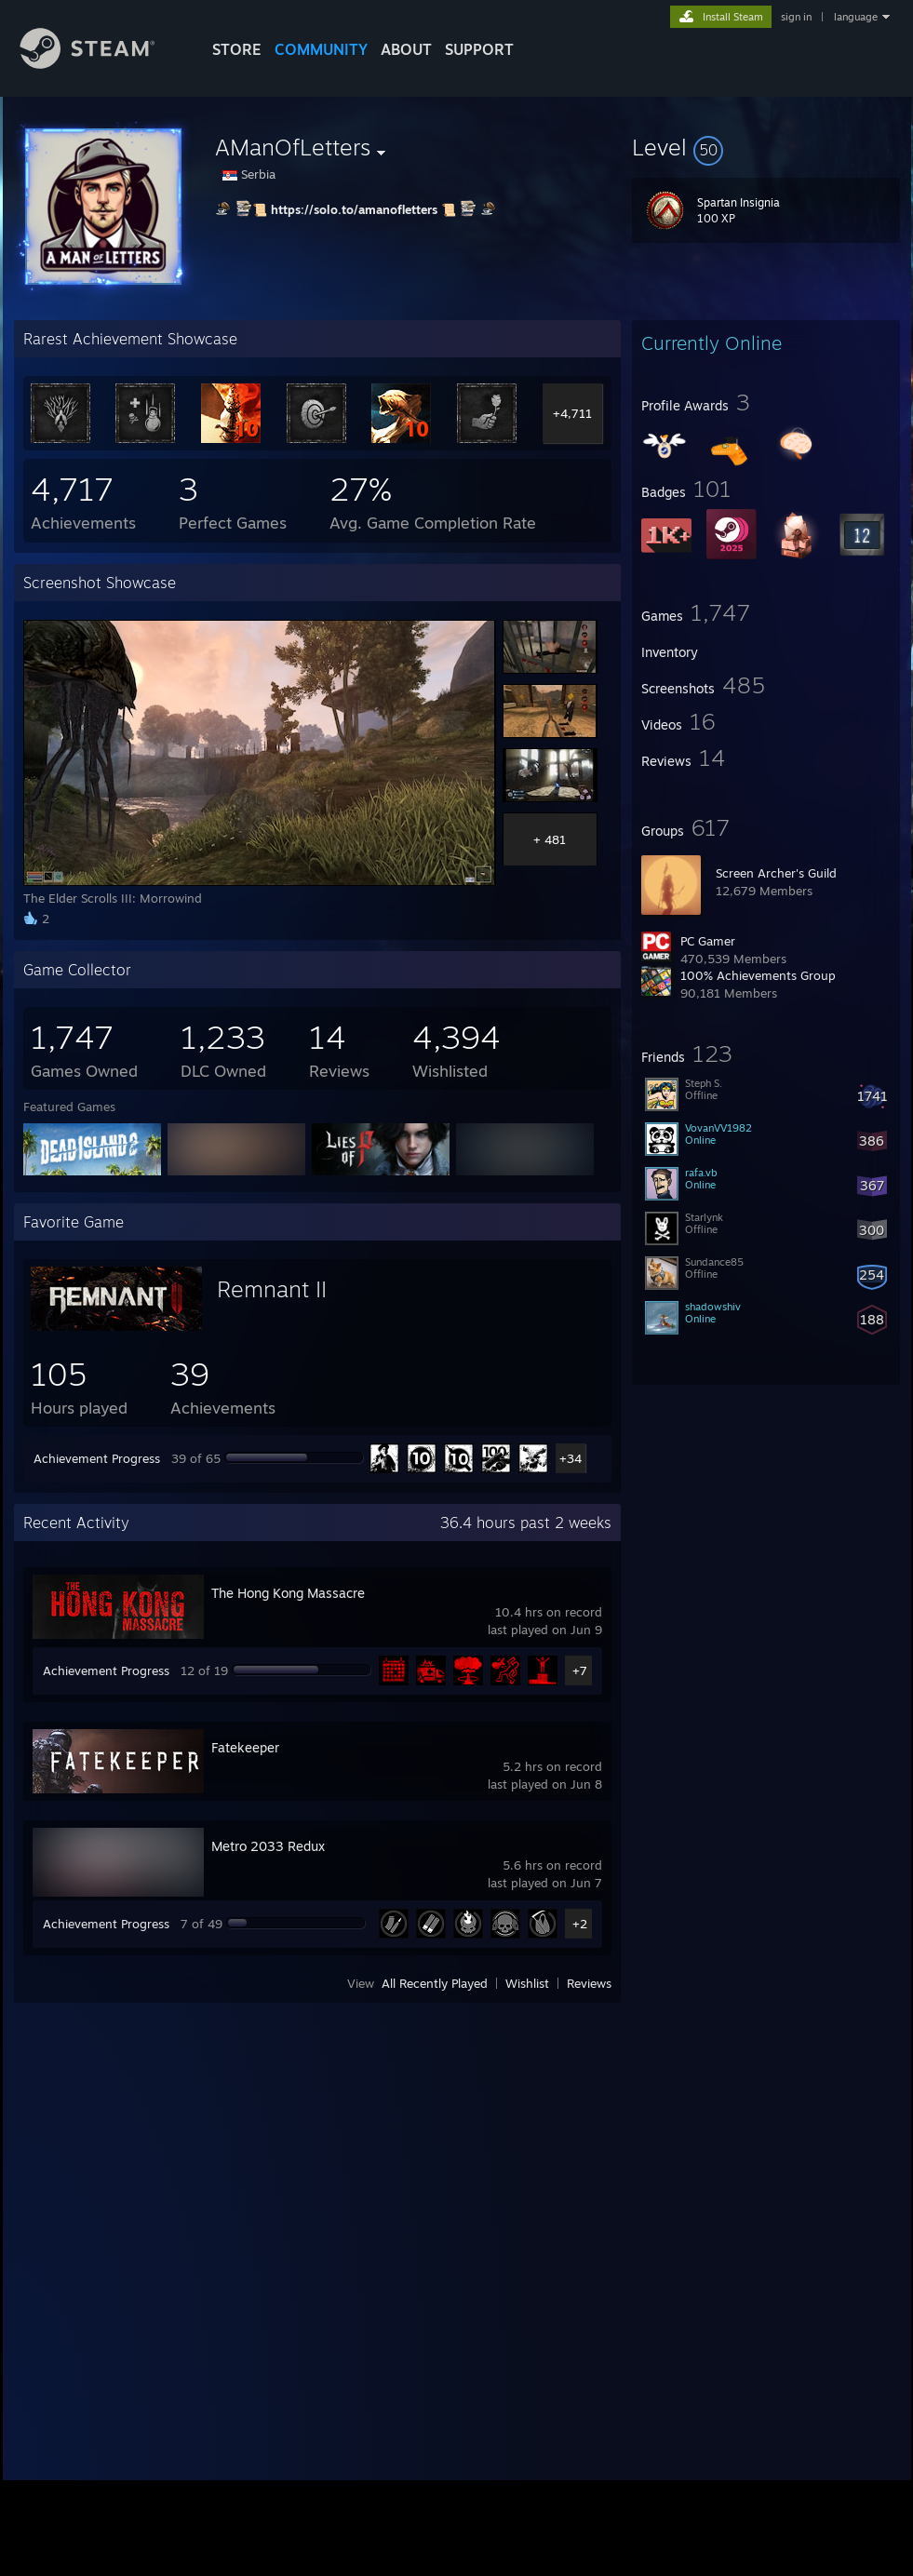 Image resolution: width=913 pixels, height=2576 pixels. What do you see at coordinates (101, 64) in the screenshot?
I see `[Link to the Steam Homepage]` at bounding box center [101, 64].